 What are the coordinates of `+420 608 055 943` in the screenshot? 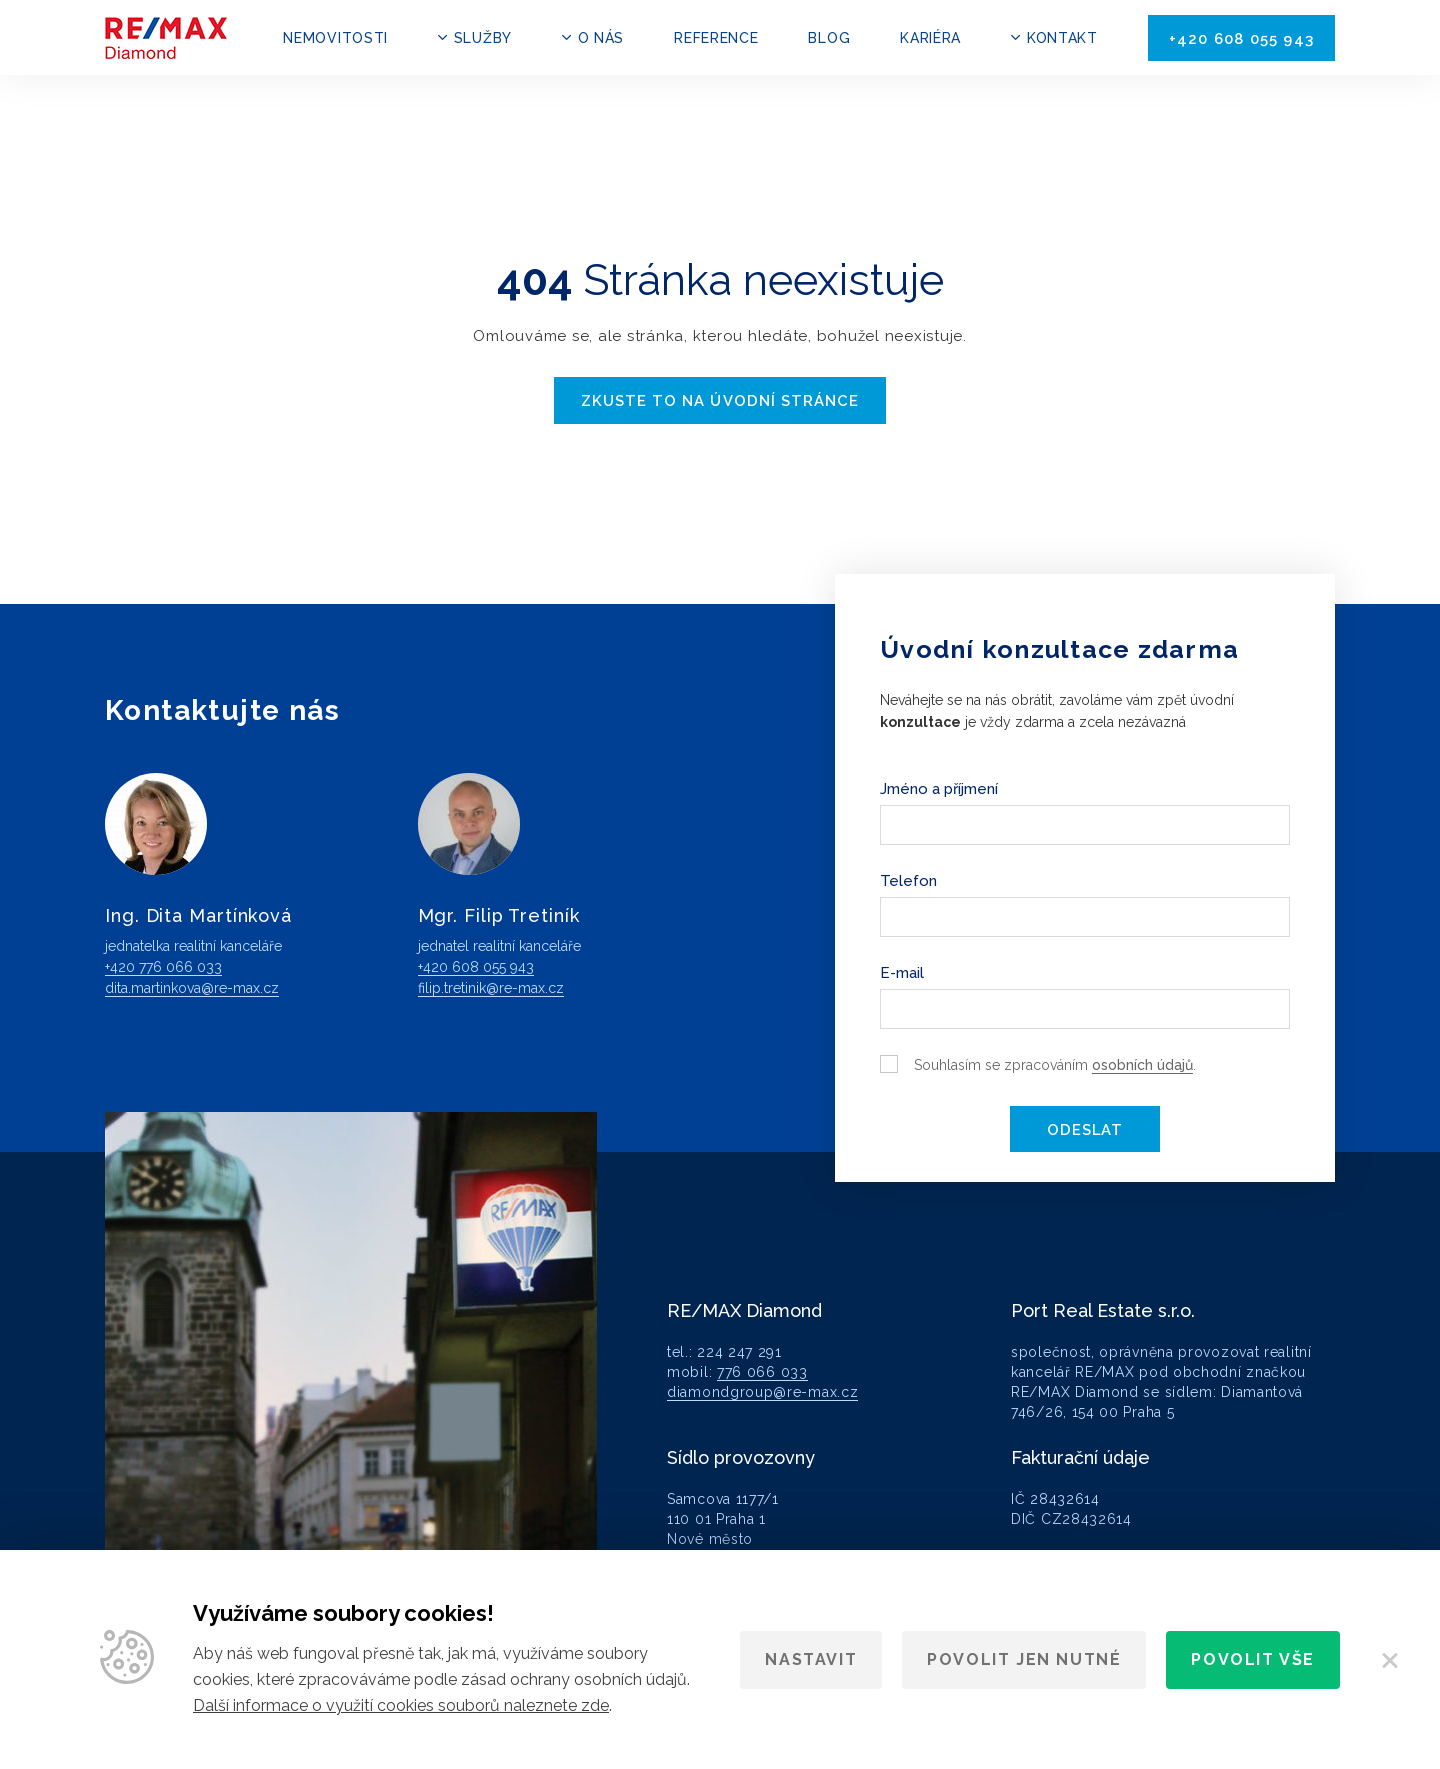 It's located at (1241, 39).